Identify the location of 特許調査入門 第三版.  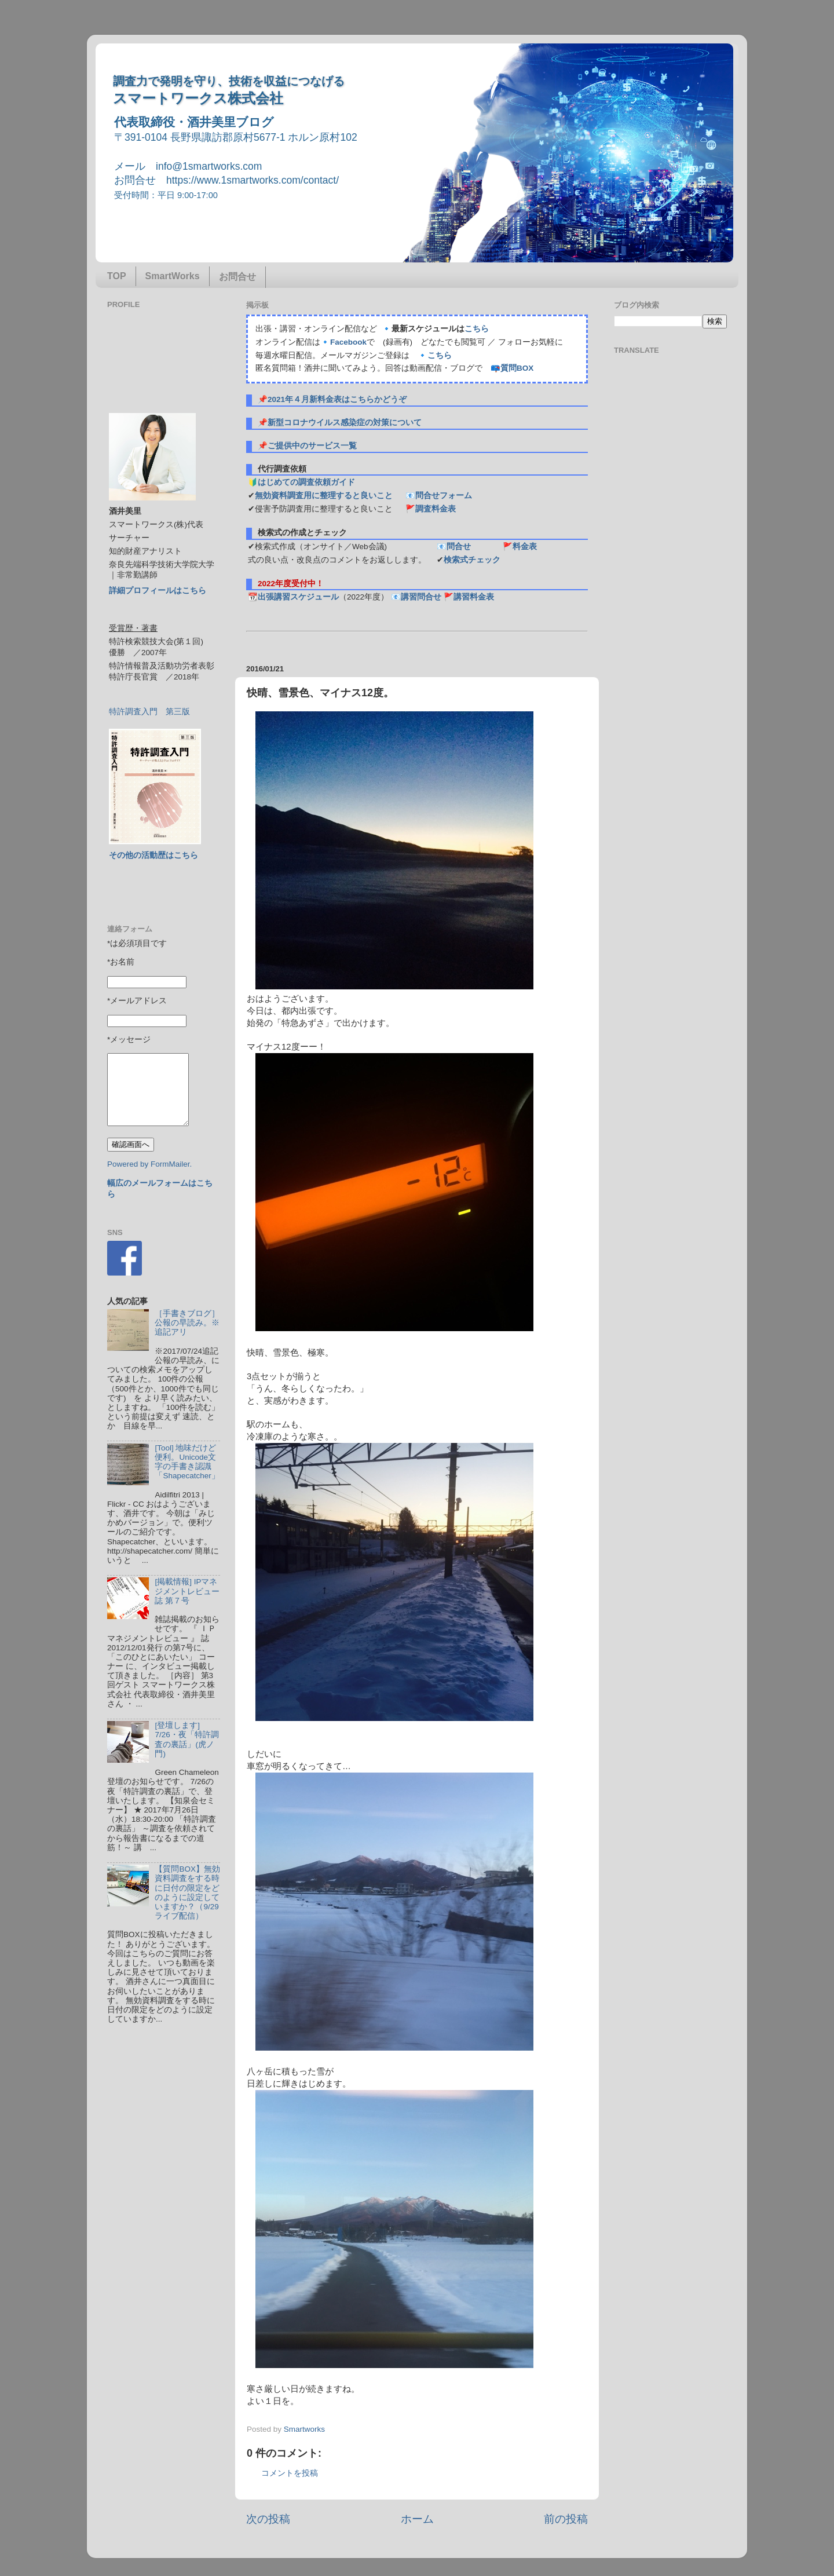
(149, 711).